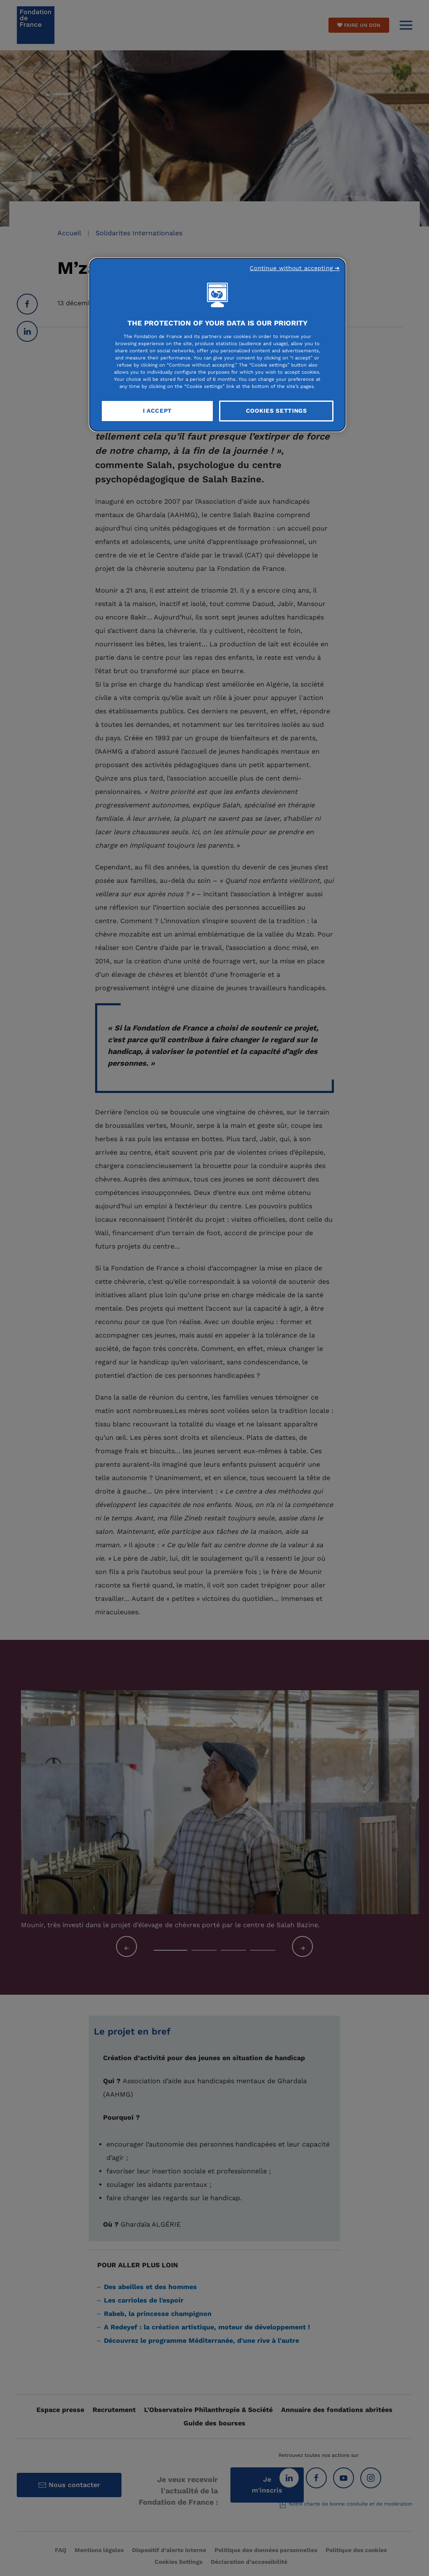 The width and height of the screenshot is (429, 2576). I want to click on Continue without accepting ➜, so click(295, 268).